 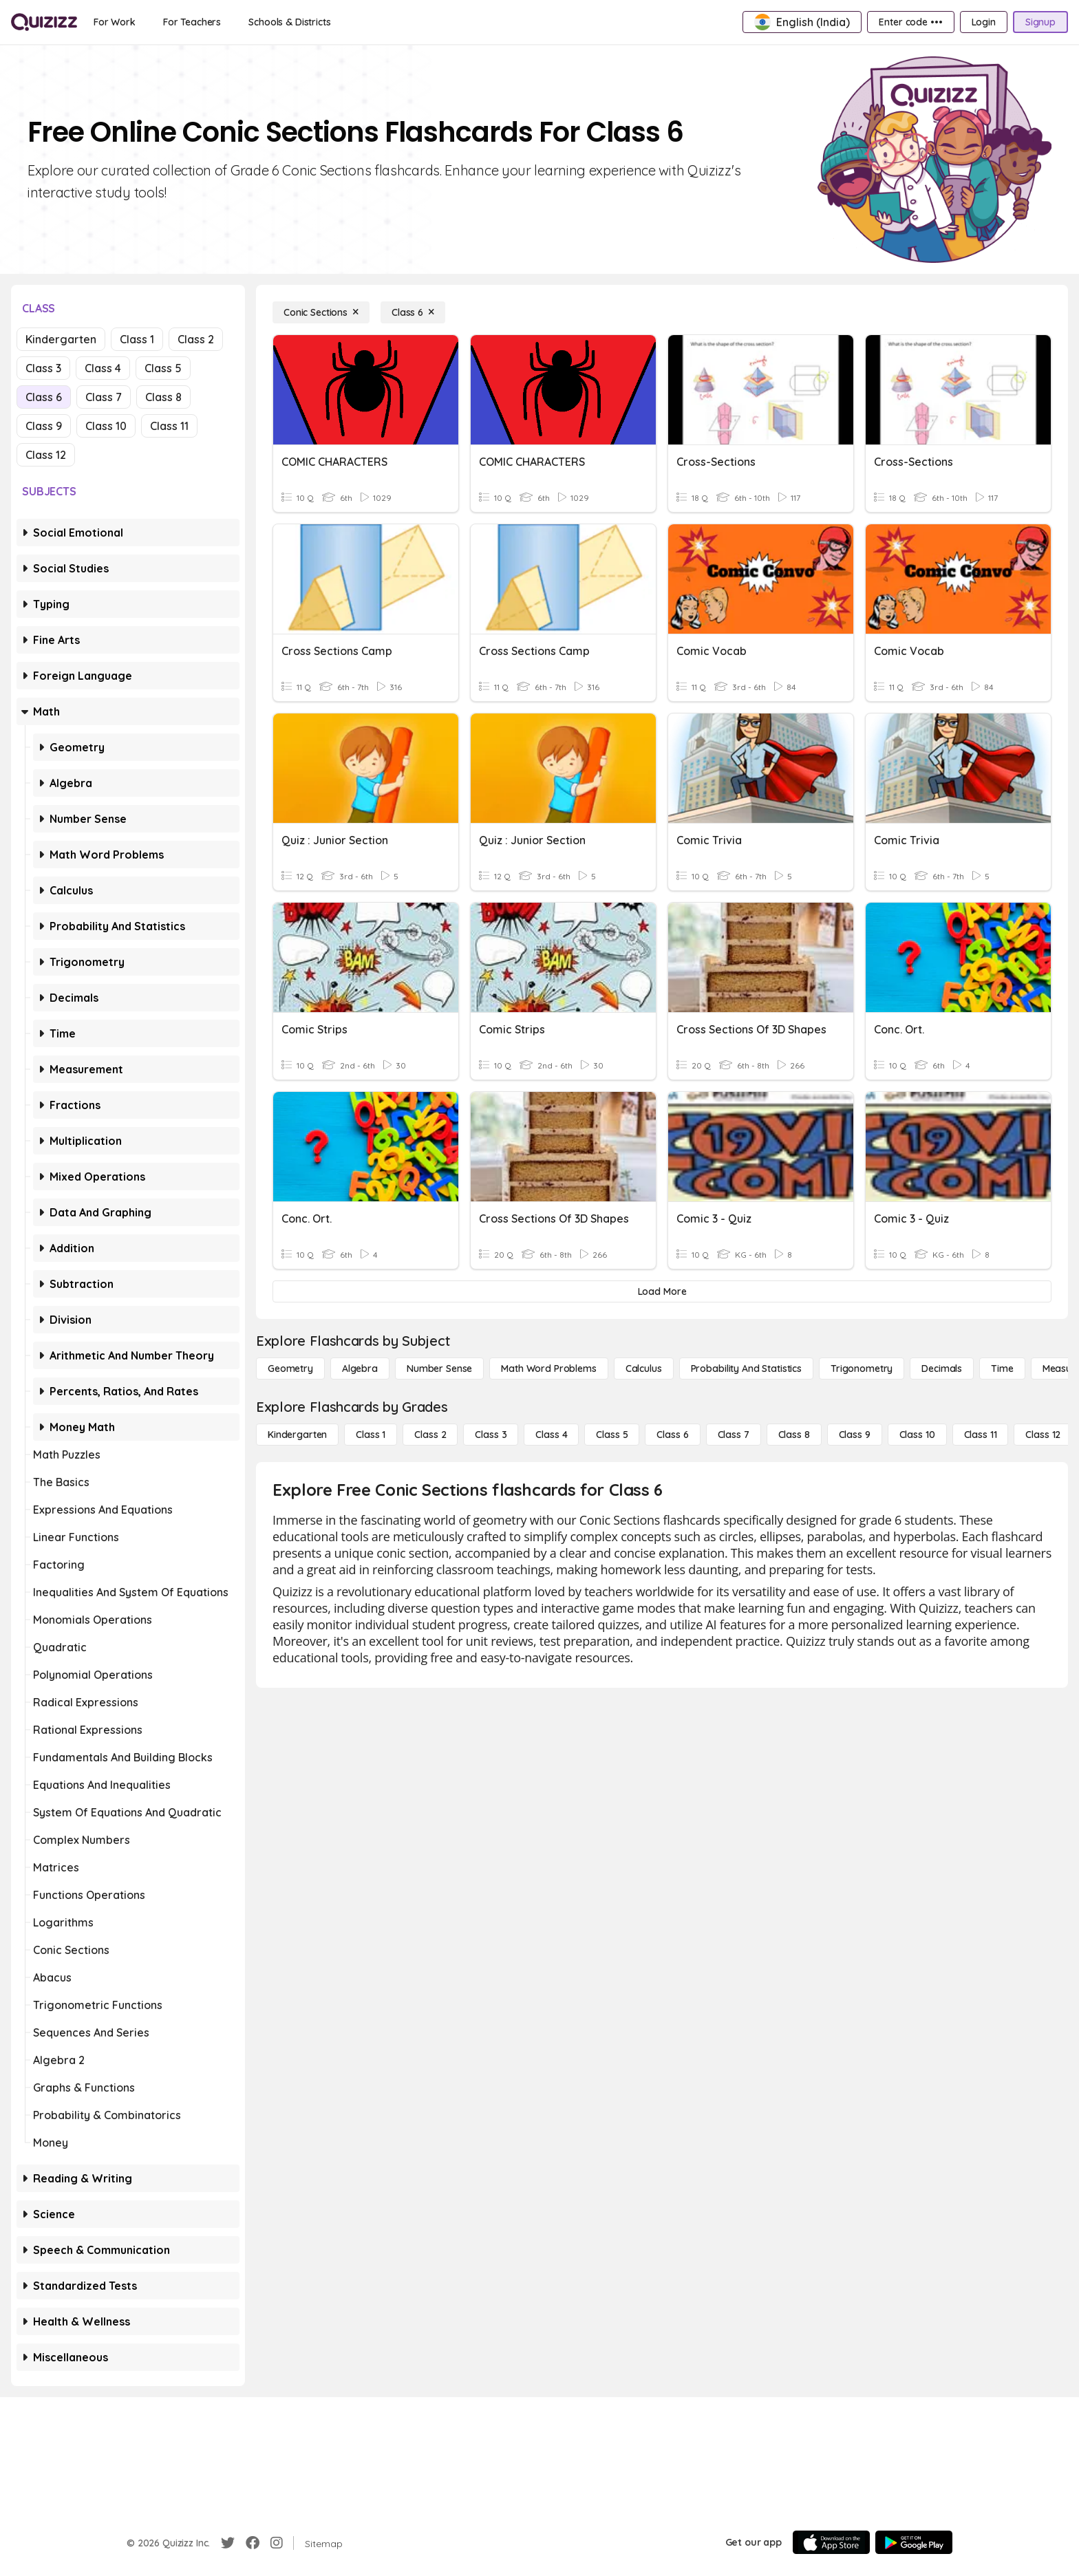 What do you see at coordinates (228, 2543) in the screenshot?
I see `[Twitter]` at bounding box center [228, 2543].